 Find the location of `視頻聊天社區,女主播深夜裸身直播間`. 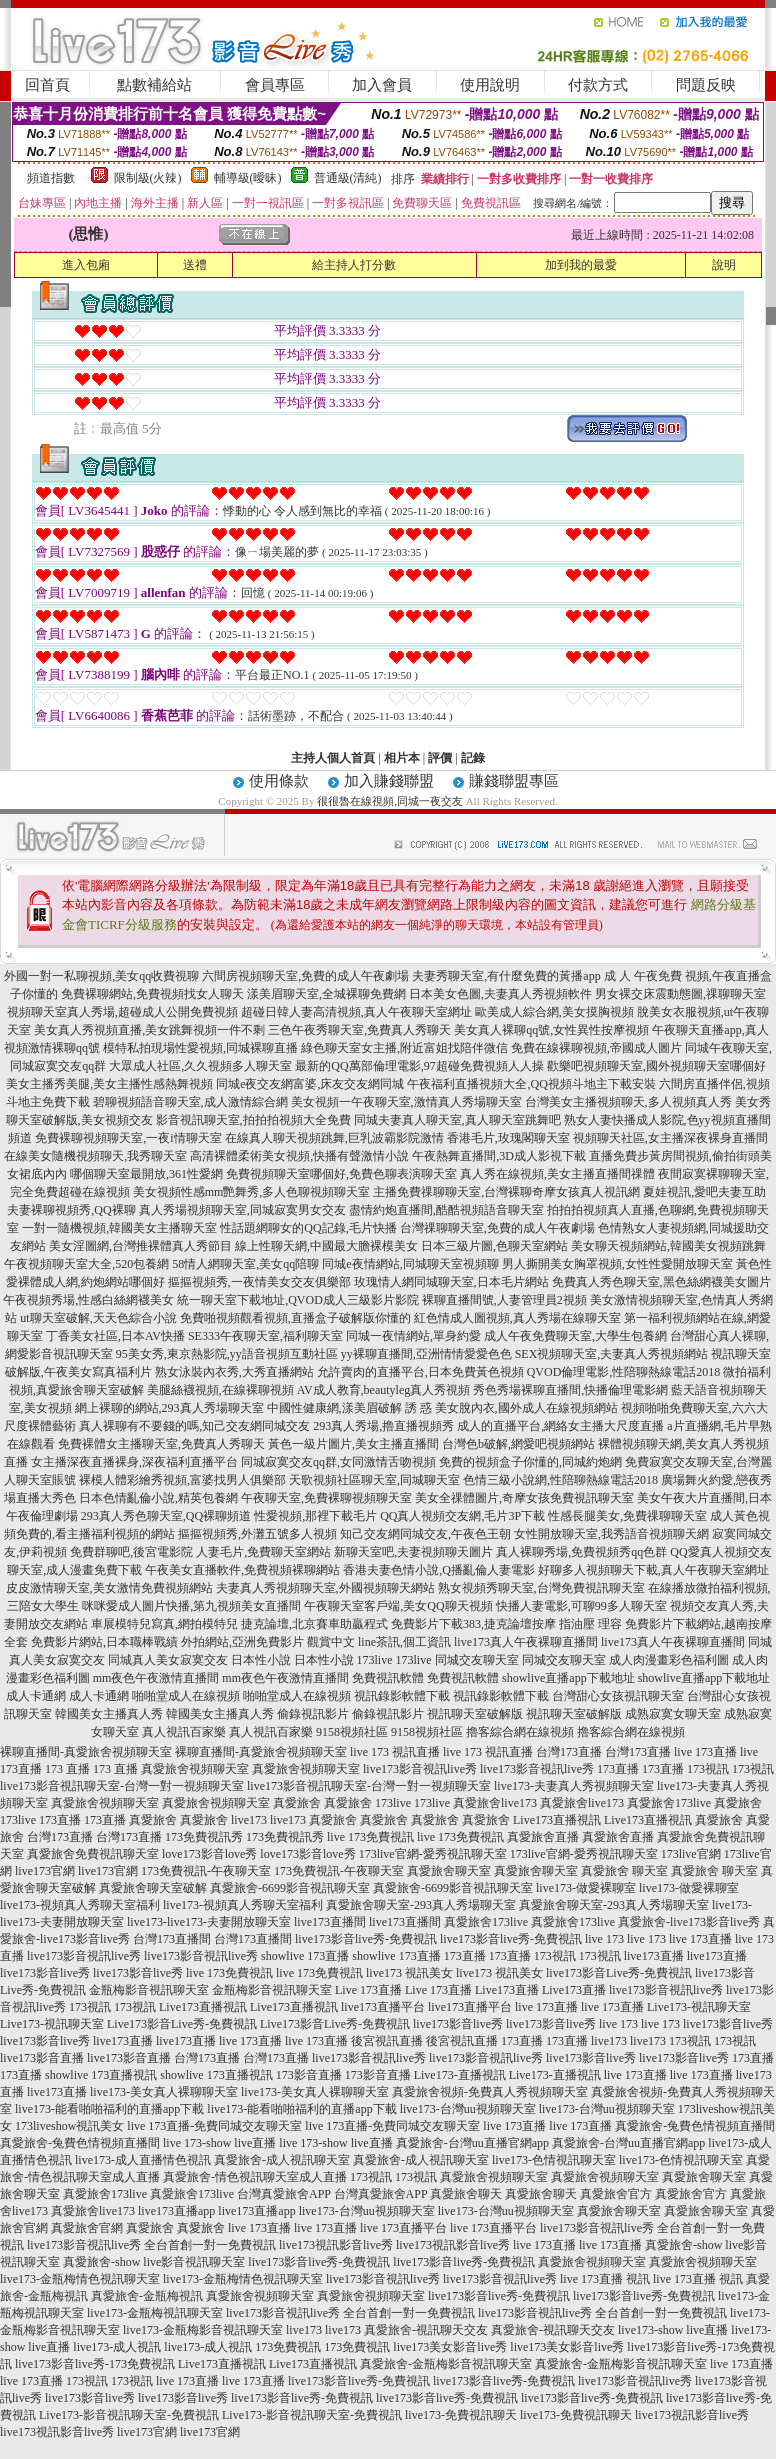

視頻聊天社區,女主播深夜裸身直播間 is located at coordinates (670, 1138).